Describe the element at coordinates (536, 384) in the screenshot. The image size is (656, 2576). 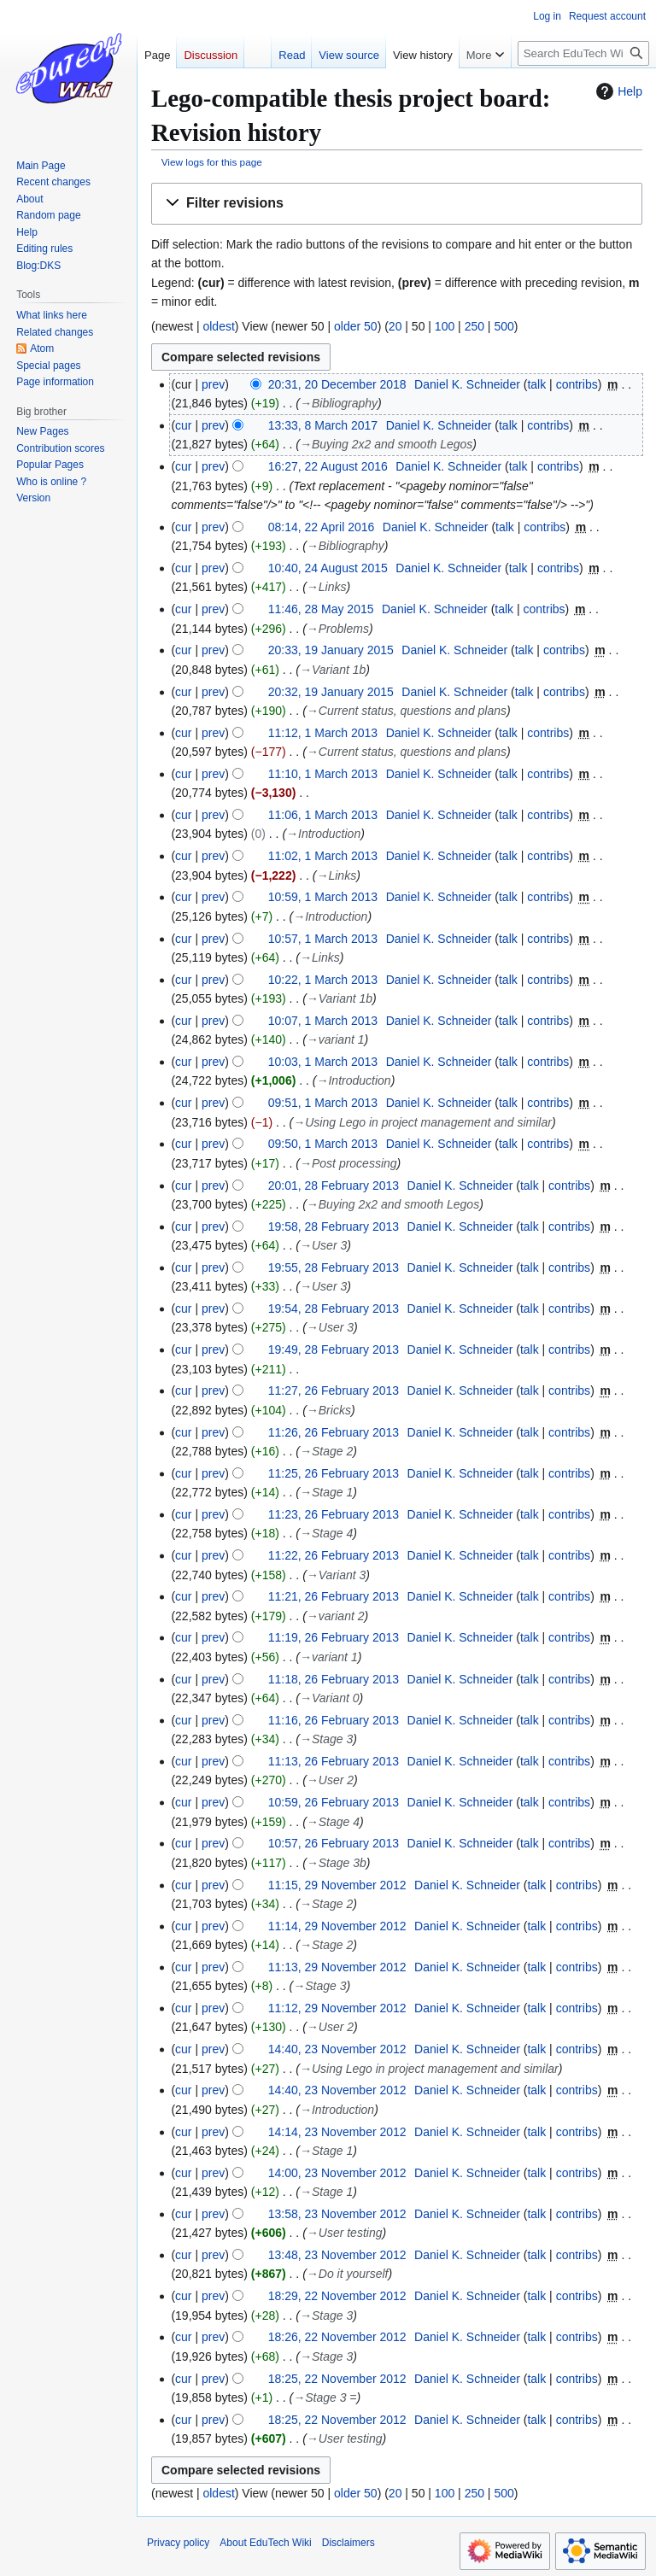
I see `talk` at that location.